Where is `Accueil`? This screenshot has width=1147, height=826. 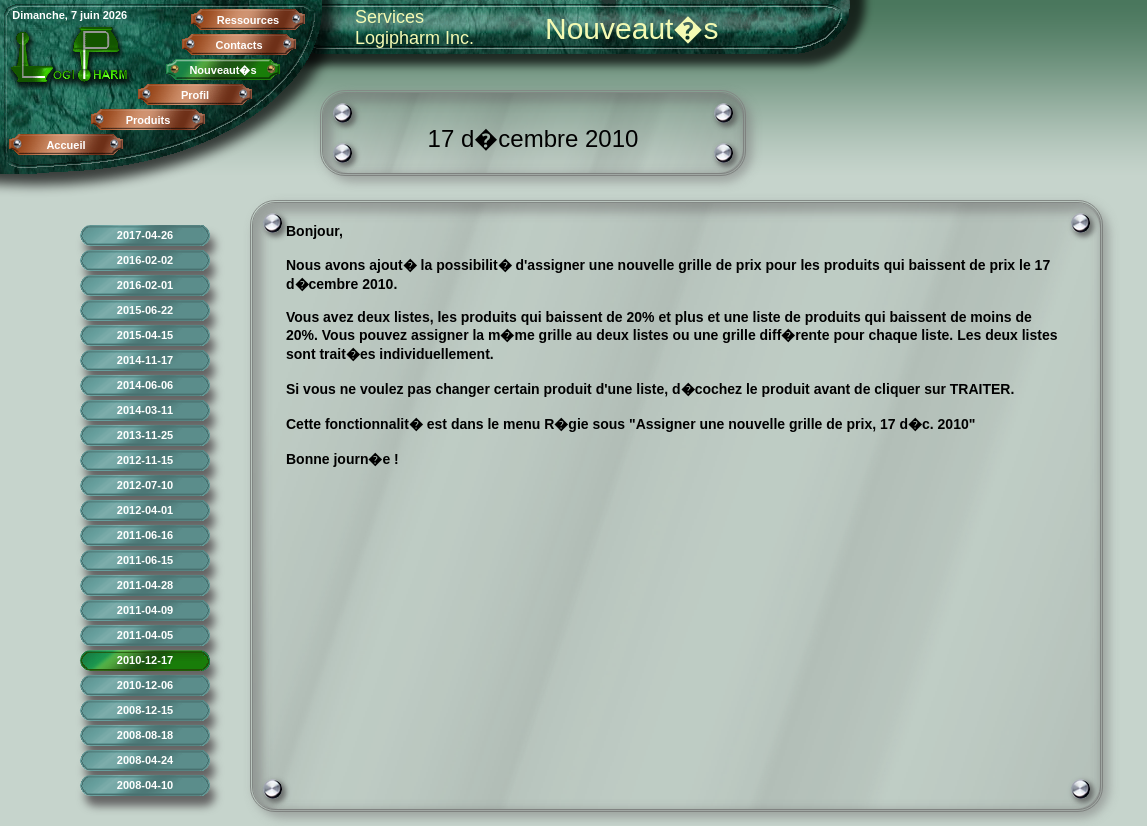 Accueil is located at coordinates (65, 145).